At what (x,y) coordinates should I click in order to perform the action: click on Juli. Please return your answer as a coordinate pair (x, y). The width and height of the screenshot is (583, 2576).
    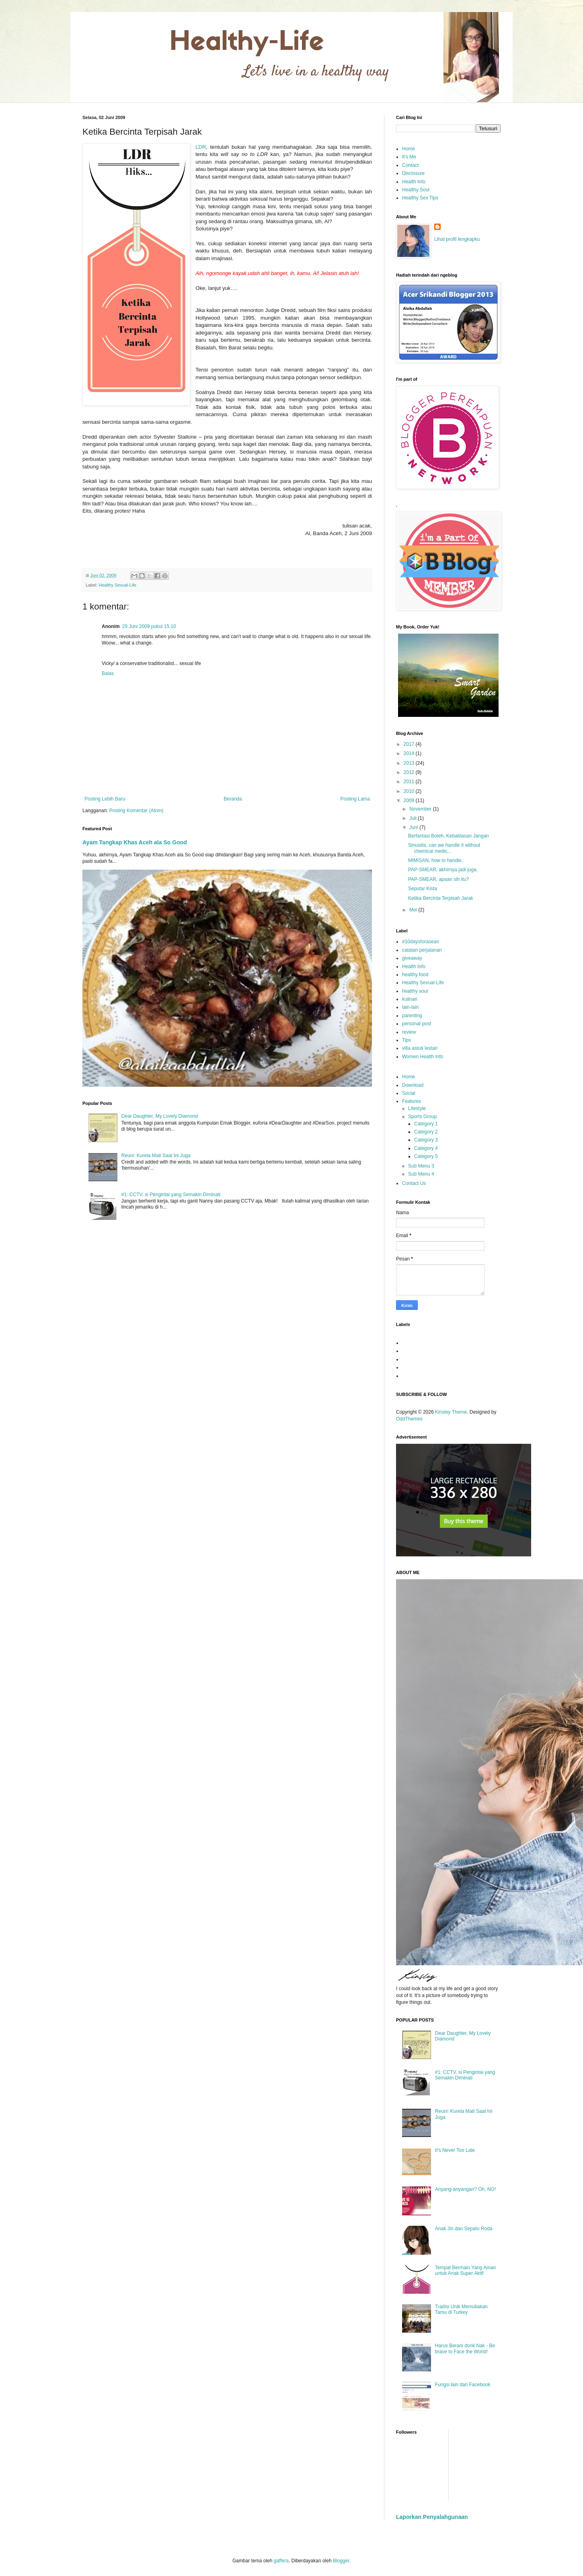
    Looking at the image, I should click on (413, 818).